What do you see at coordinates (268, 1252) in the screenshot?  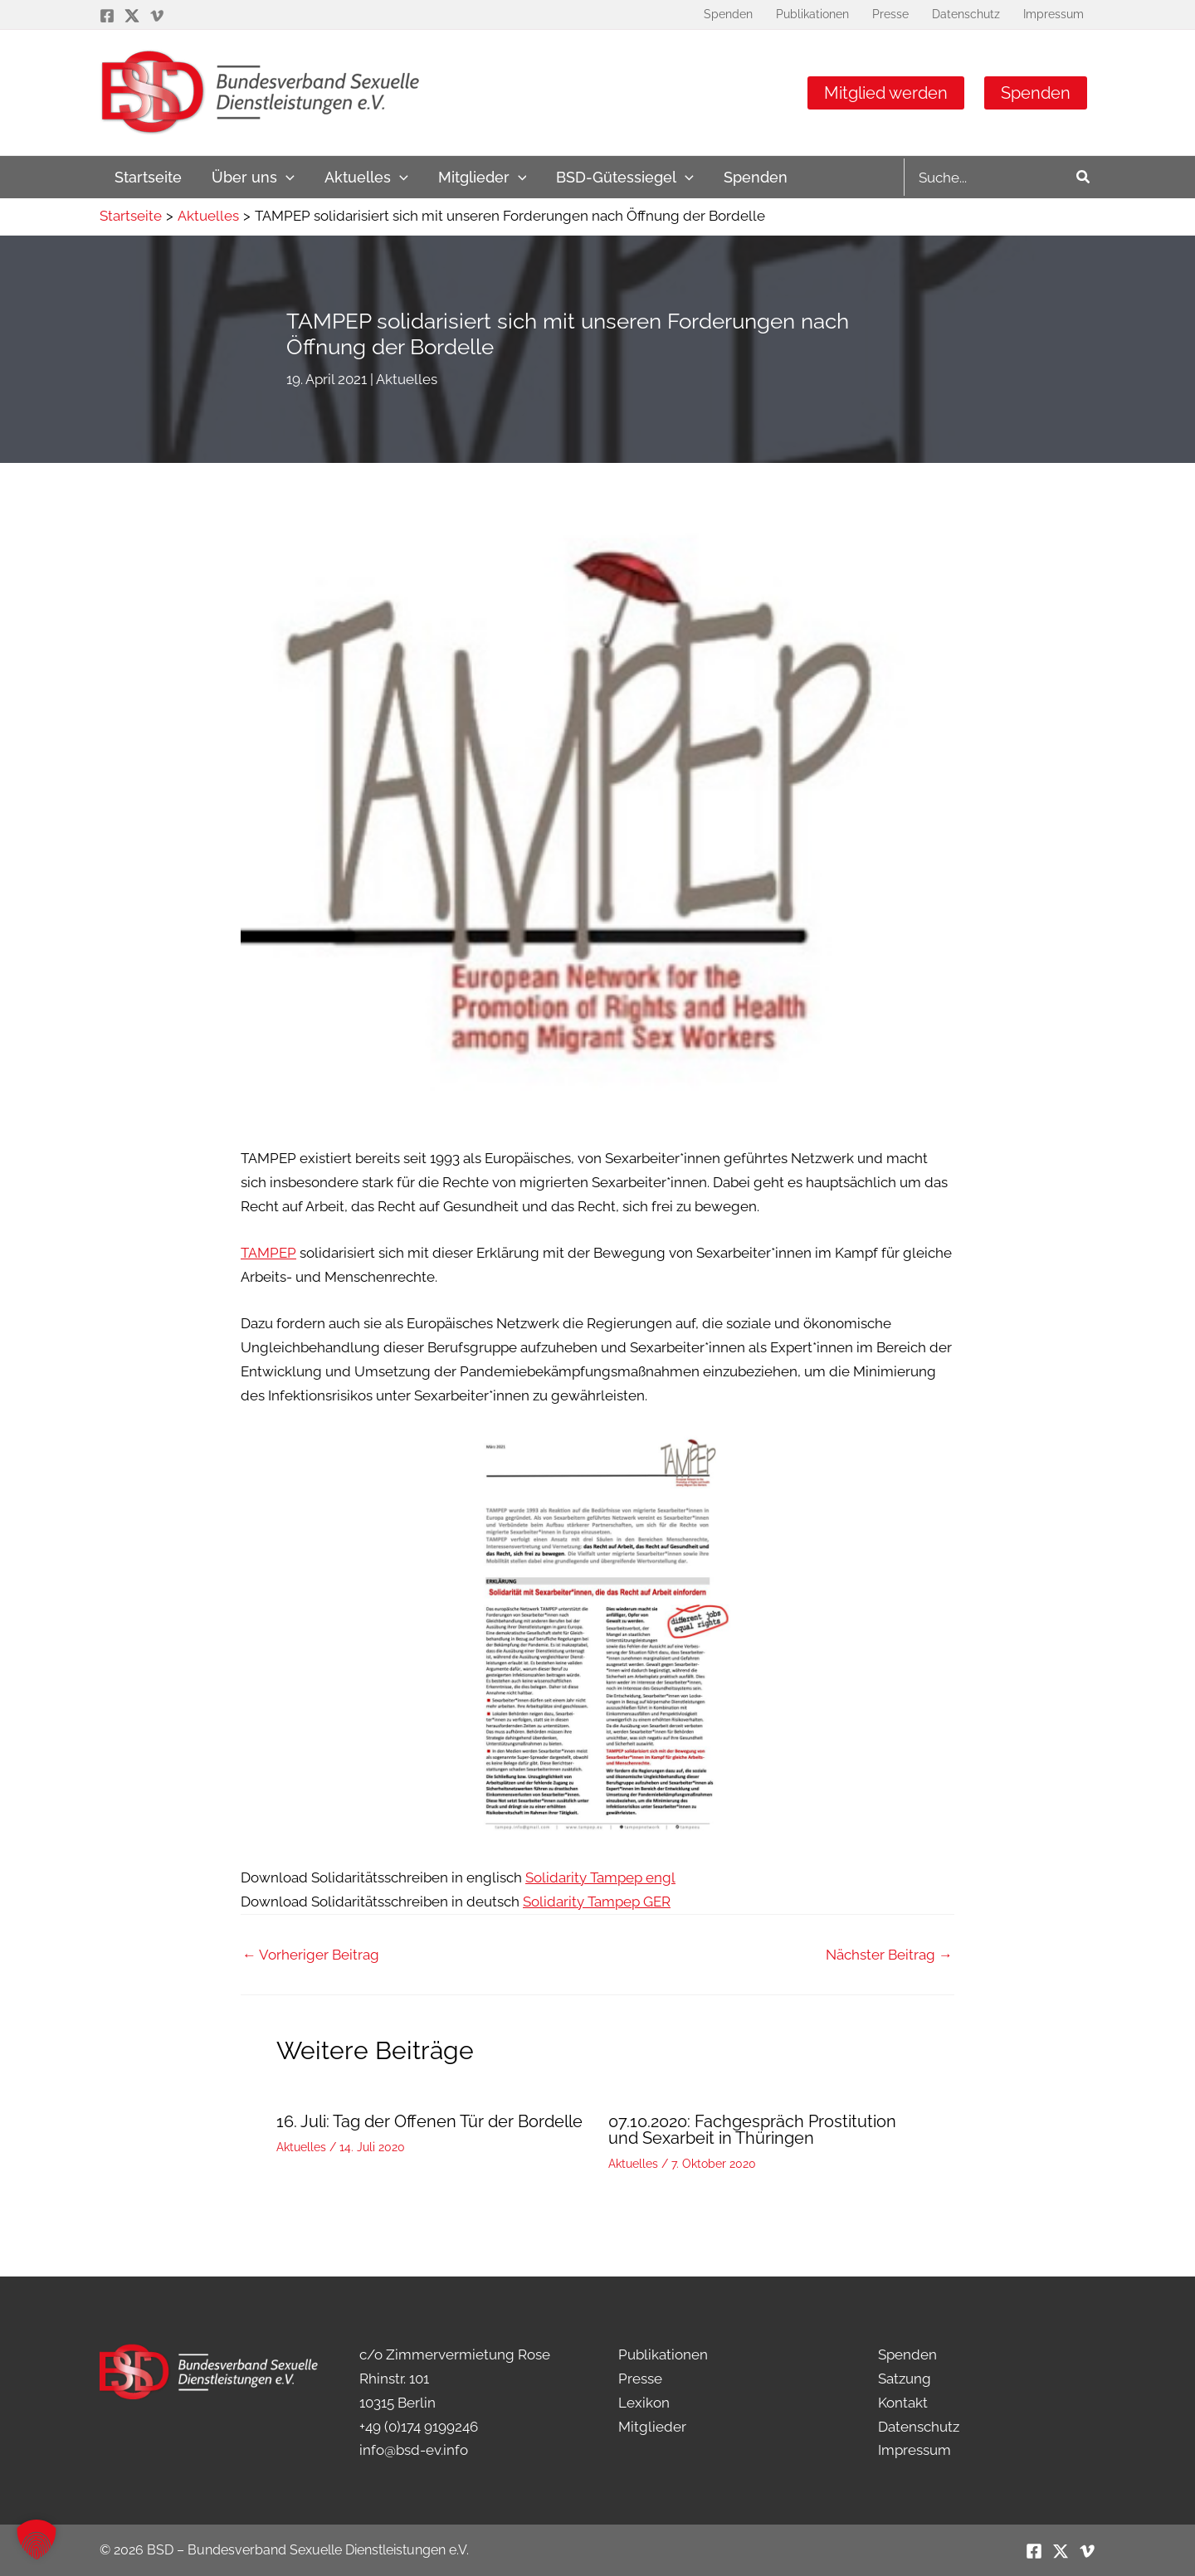 I see `TAMPEP` at bounding box center [268, 1252].